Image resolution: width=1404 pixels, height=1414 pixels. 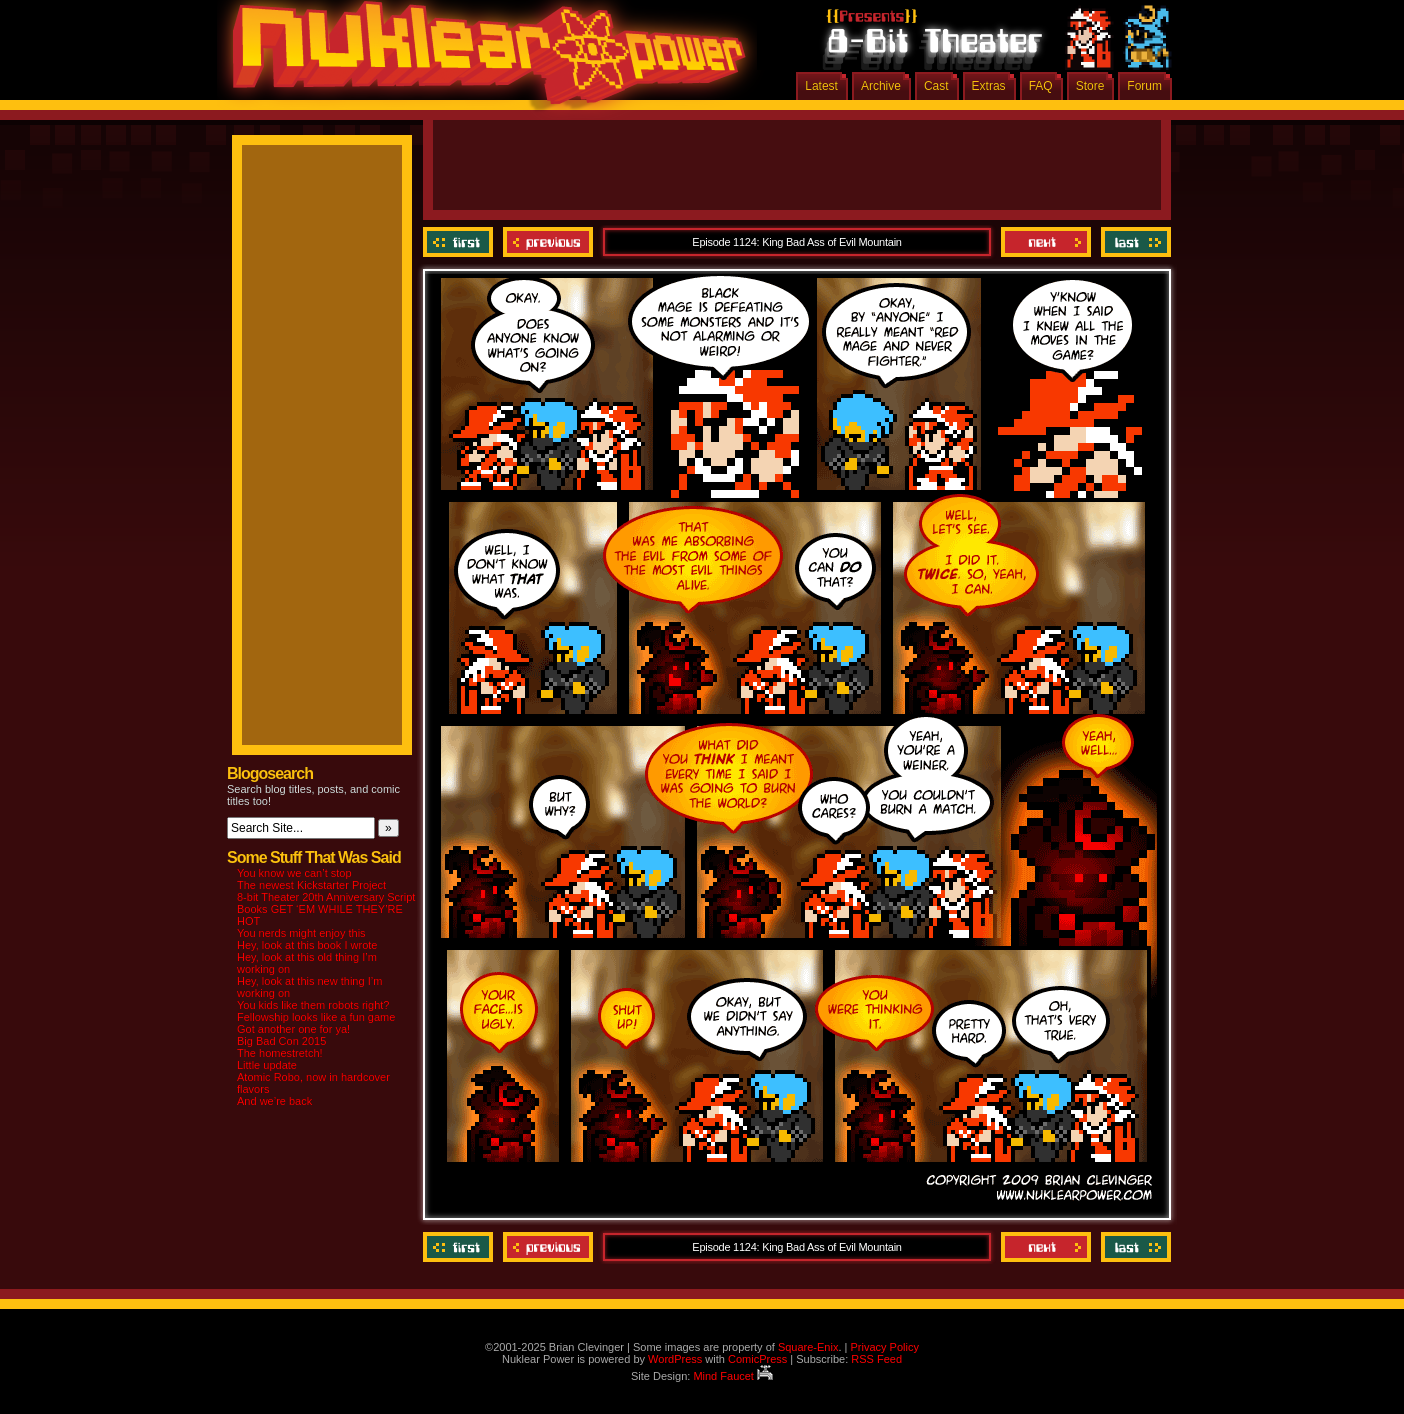 What do you see at coordinates (294, 873) in the screenshot?
I see `You know we can’t stop` at bounding box center [294, 873].